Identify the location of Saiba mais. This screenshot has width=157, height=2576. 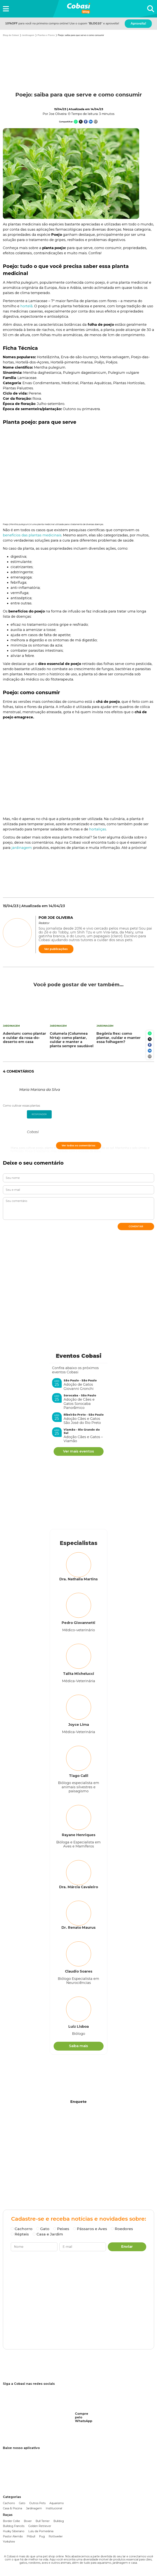
(78, 2046).